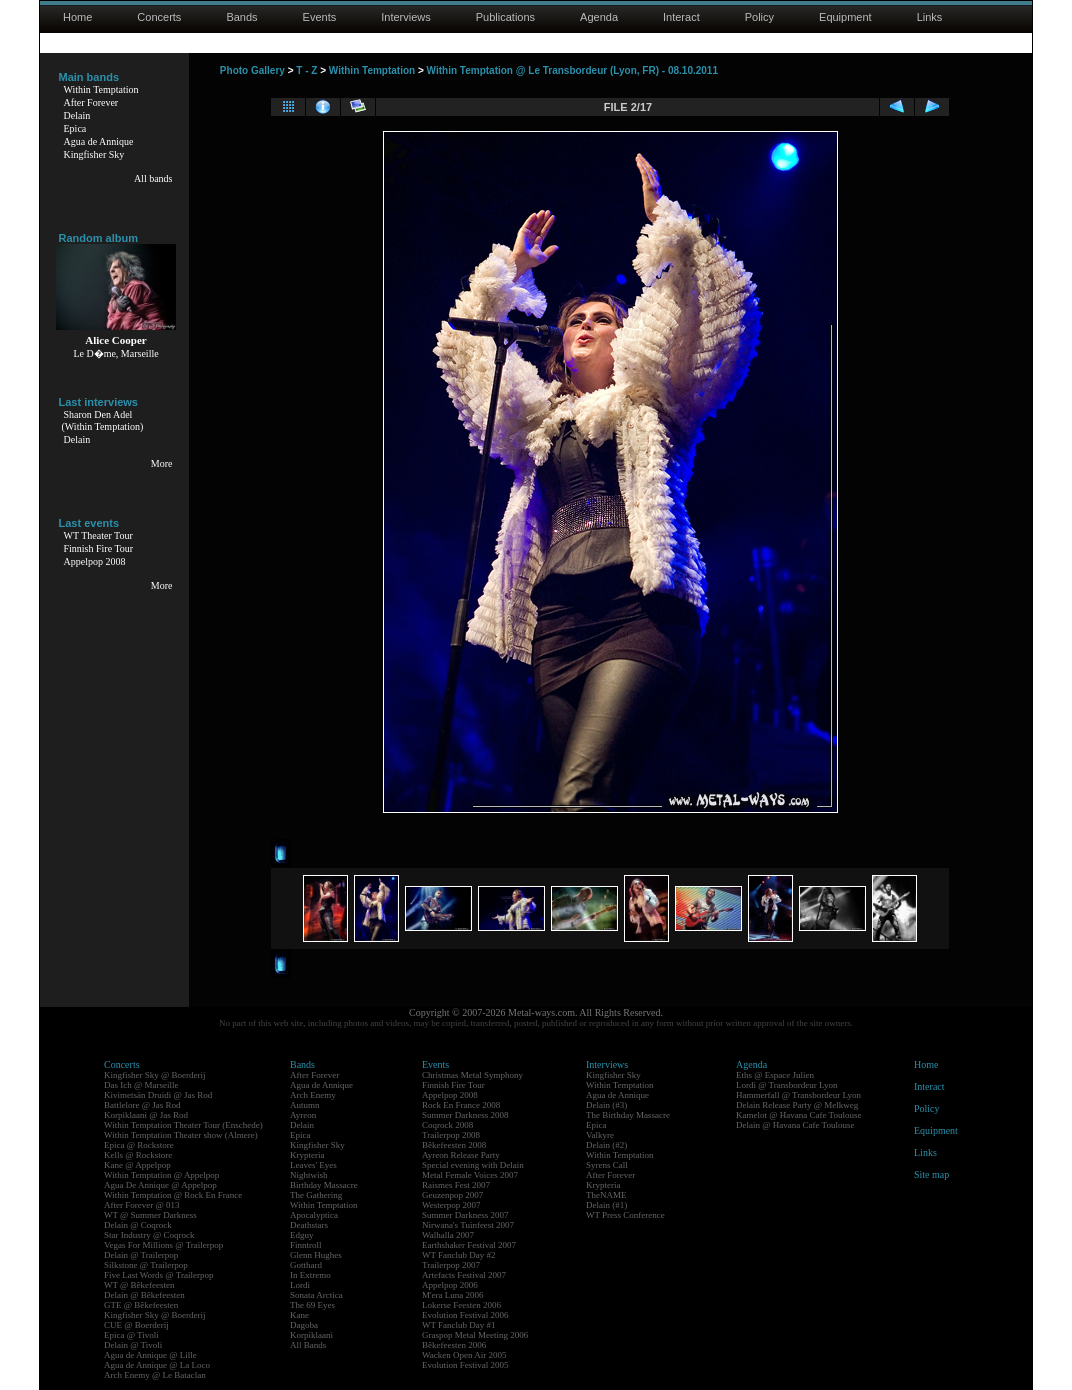  I want to click on Ayreon, so click(303, 1115).